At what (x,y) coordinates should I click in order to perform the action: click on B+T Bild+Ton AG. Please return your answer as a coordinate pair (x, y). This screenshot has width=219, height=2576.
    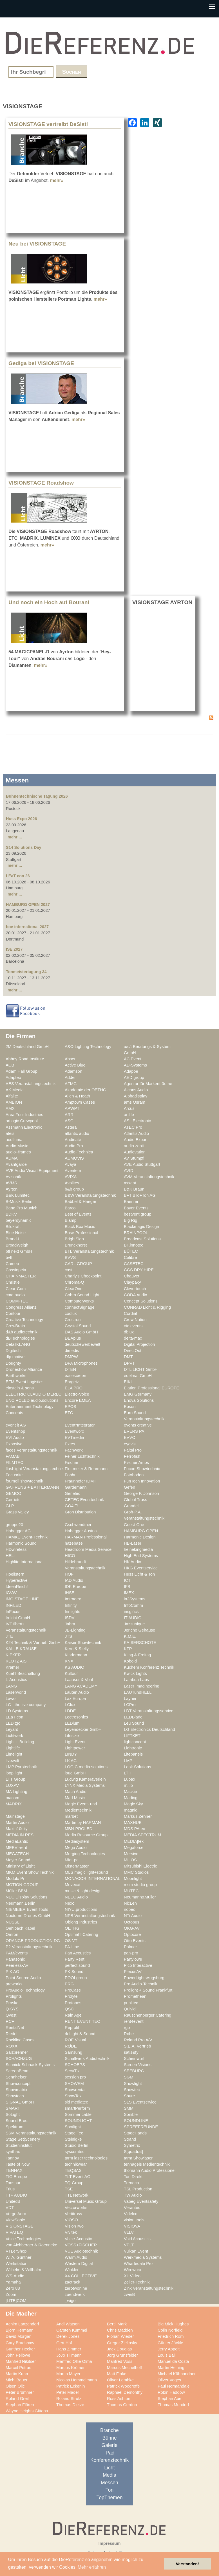
    Looking at the image, I should click on (140, 1195).